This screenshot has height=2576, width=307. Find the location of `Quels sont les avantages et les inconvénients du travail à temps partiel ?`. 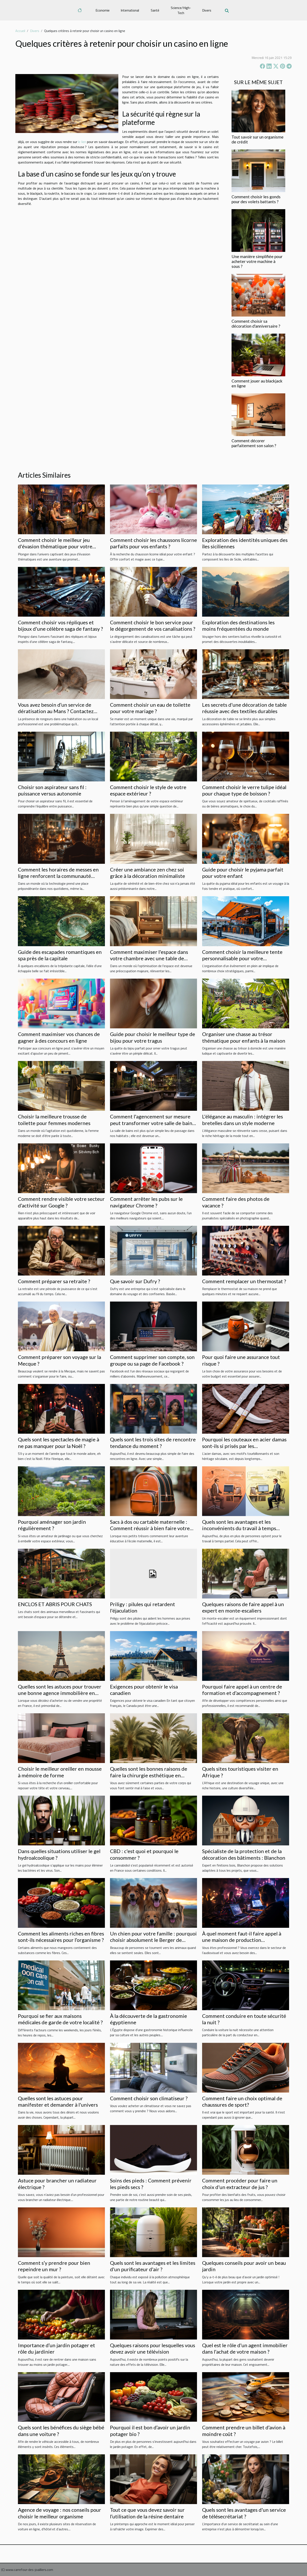

Quels sont les avantages et les inconvénients du travail à temps partiel ? is located at coordinates (239, 1528).